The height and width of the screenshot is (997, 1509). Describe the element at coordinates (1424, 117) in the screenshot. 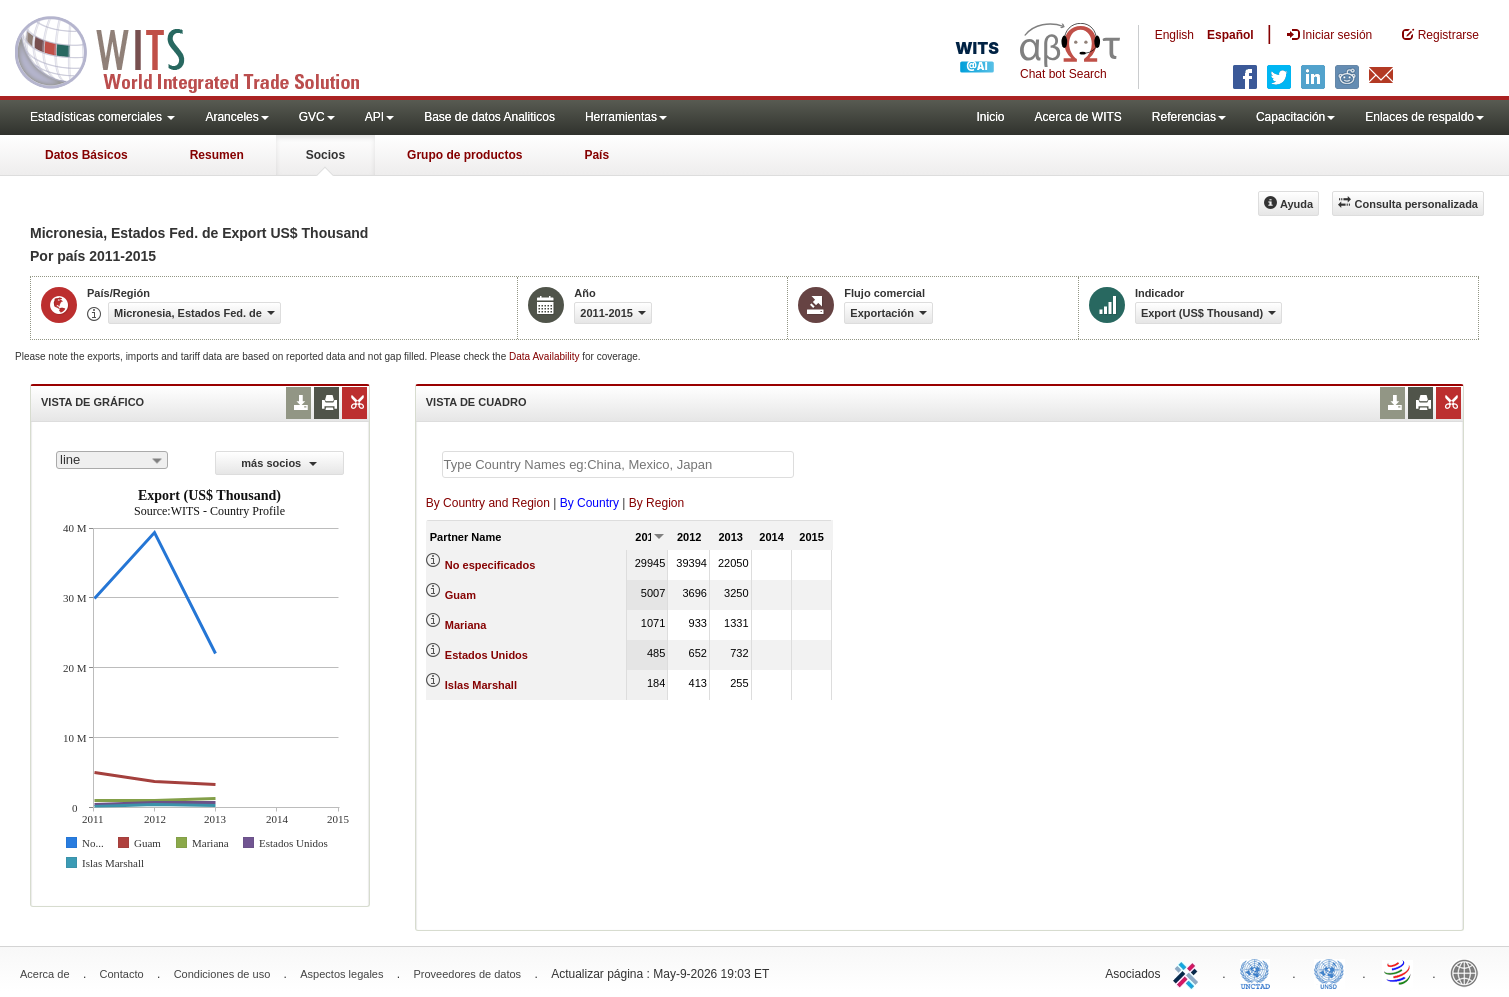

I see `Enlaces de respaldo` at that location.